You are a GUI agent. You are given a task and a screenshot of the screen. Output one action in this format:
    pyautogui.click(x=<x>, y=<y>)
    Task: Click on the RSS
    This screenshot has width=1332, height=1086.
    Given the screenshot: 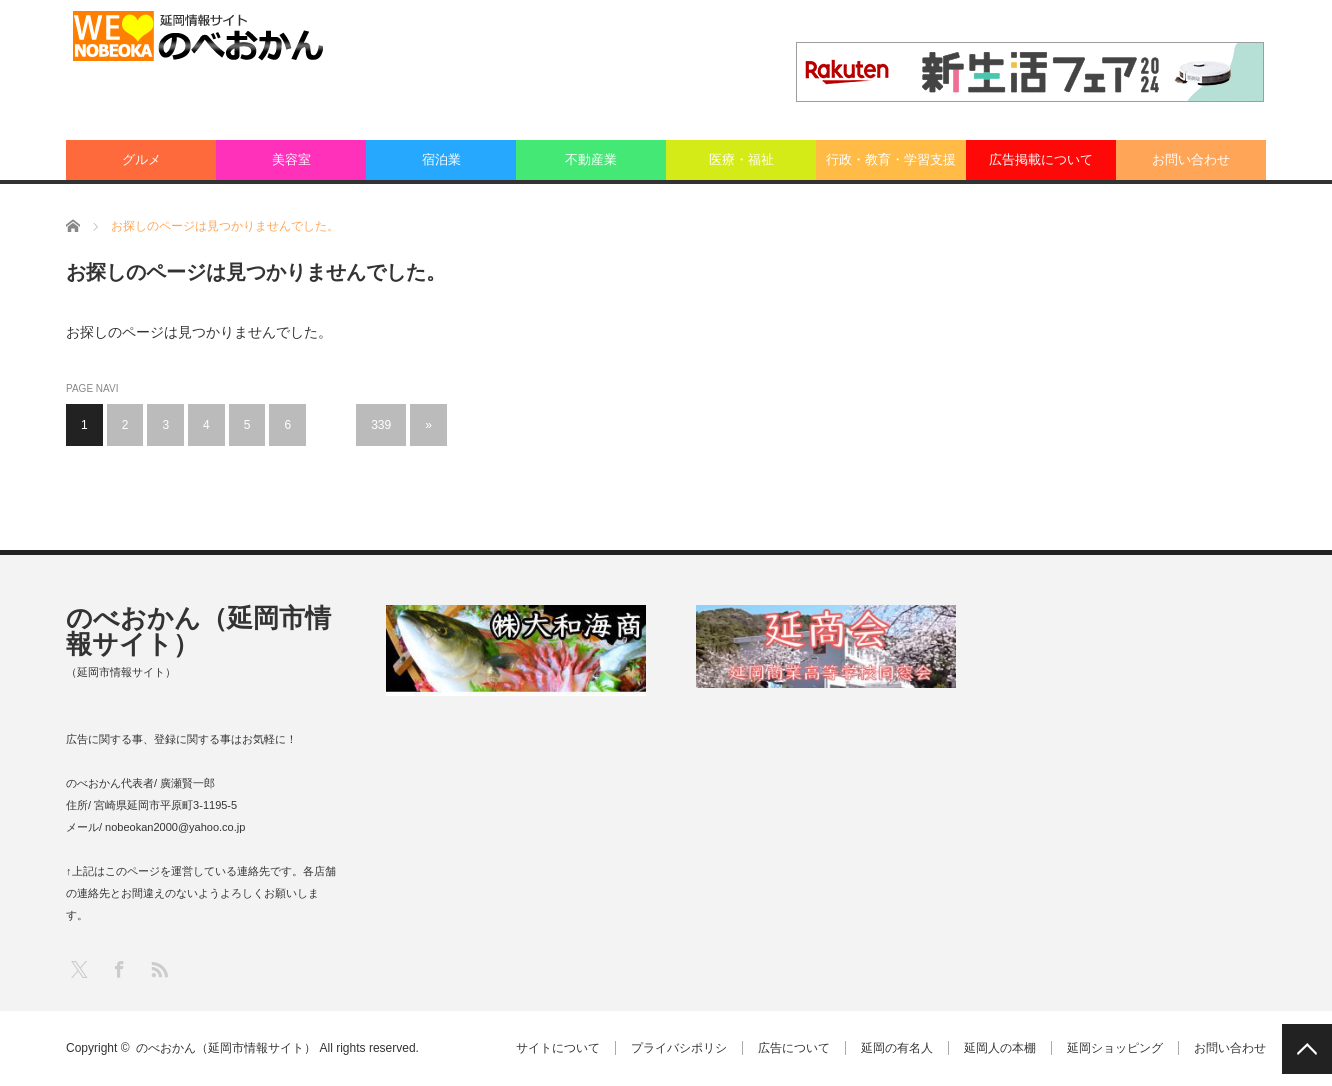 What is the action you would take?
    pyautogui.click(x=158, y=968)
    